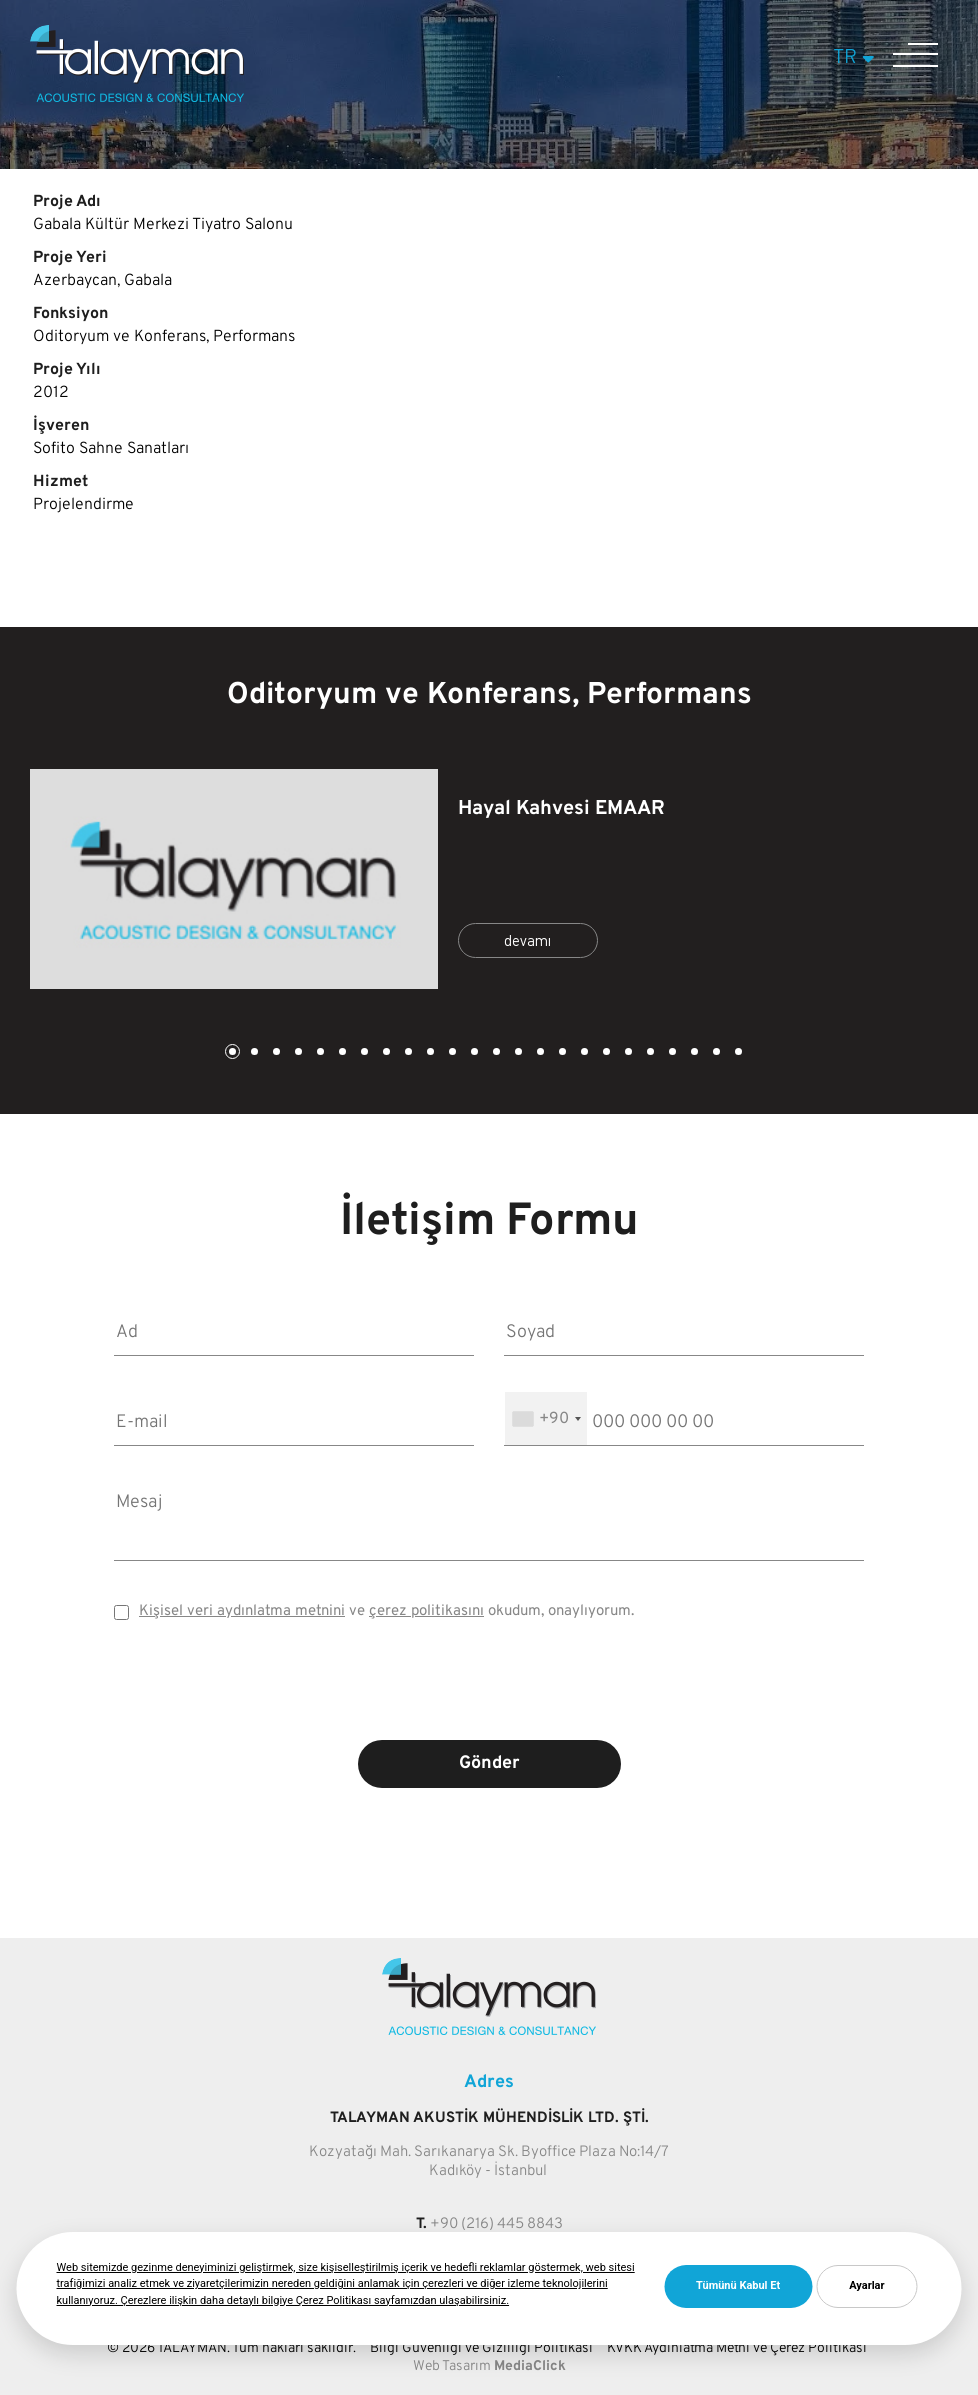 The image size is (978, 2395). I want to click on 22 [tab], so click(693, 1053).